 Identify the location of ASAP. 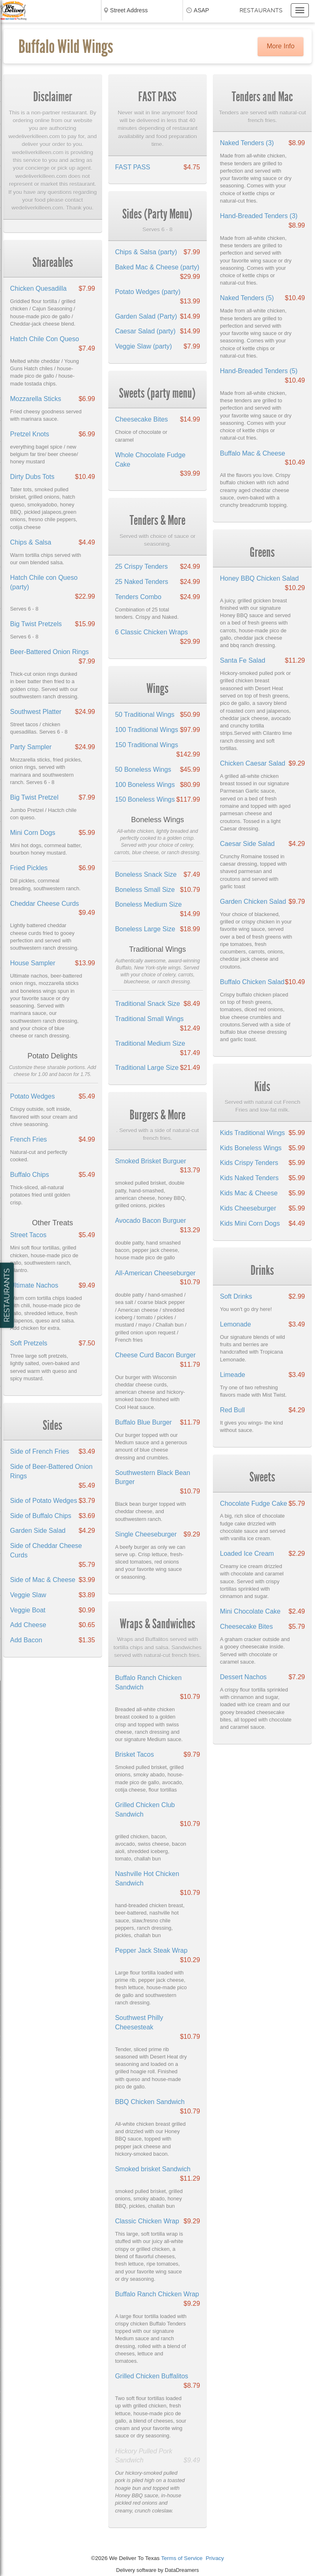
(201, 10).